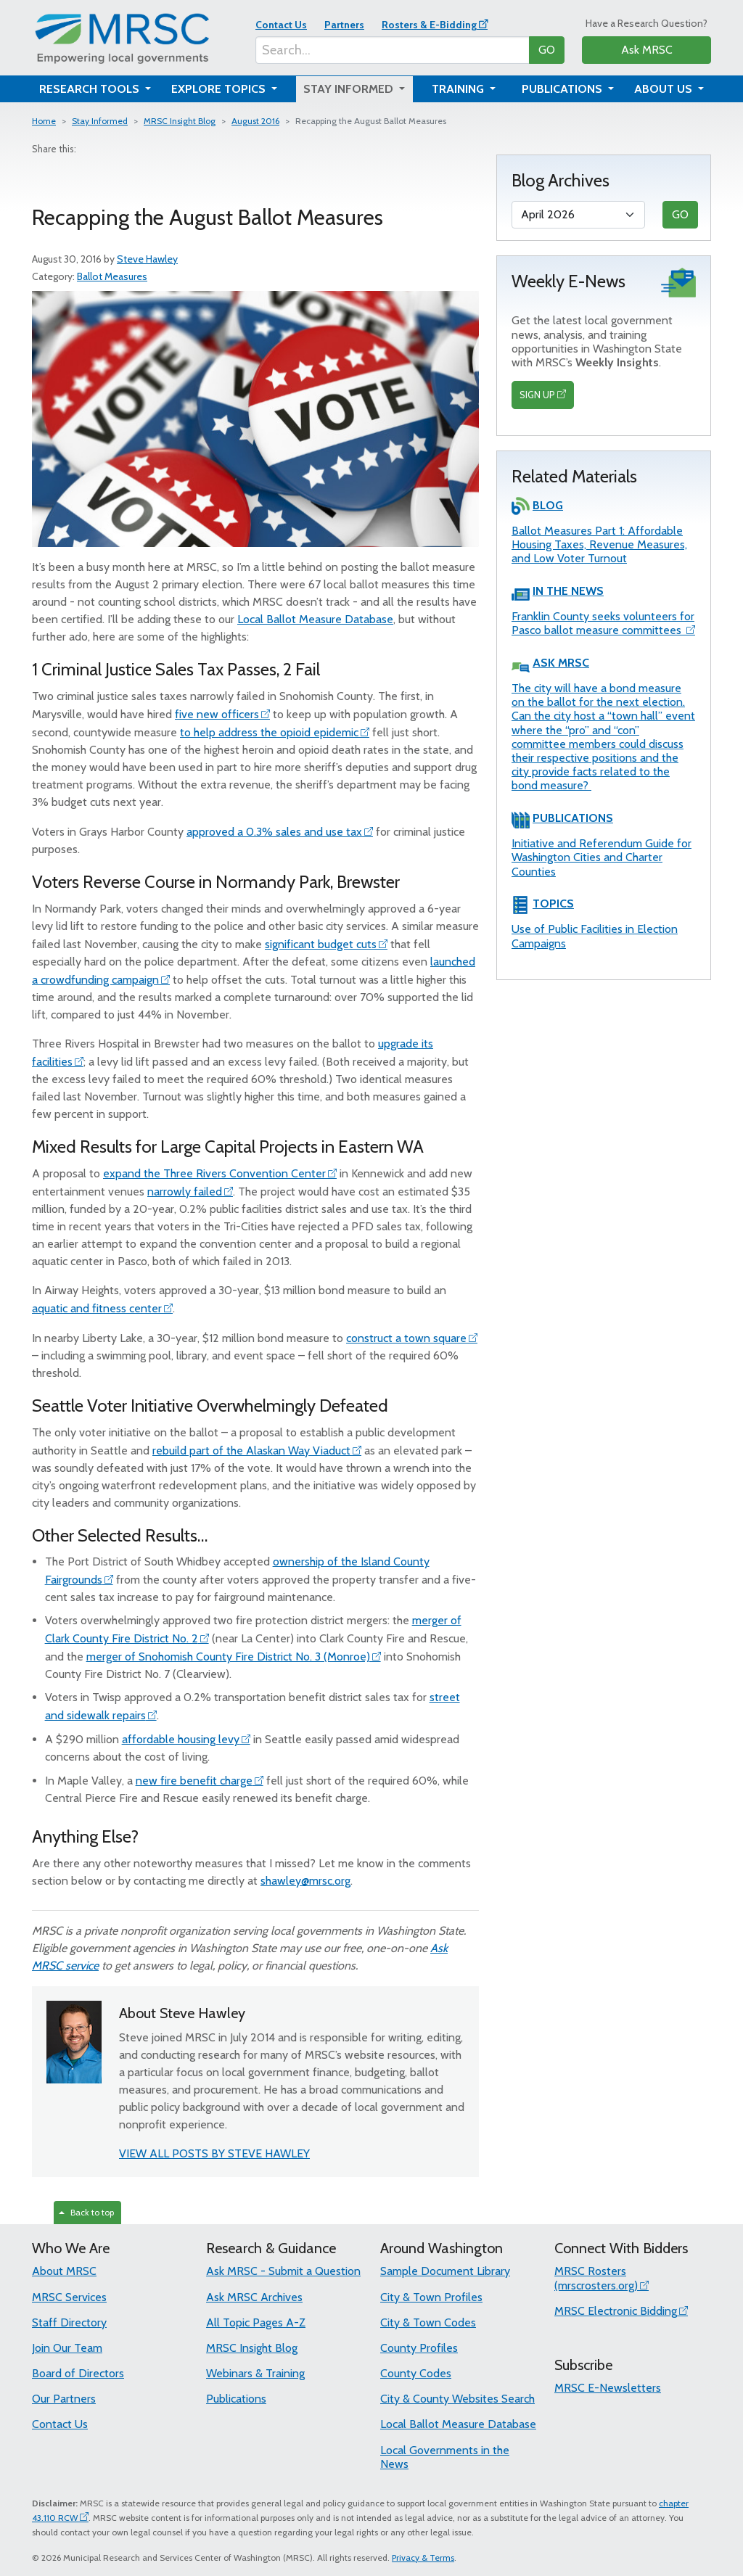 The image size is (743, 2576). Describe the element at coordinates (281, 24) in the screenshot. I see `Contact Us` at that location.